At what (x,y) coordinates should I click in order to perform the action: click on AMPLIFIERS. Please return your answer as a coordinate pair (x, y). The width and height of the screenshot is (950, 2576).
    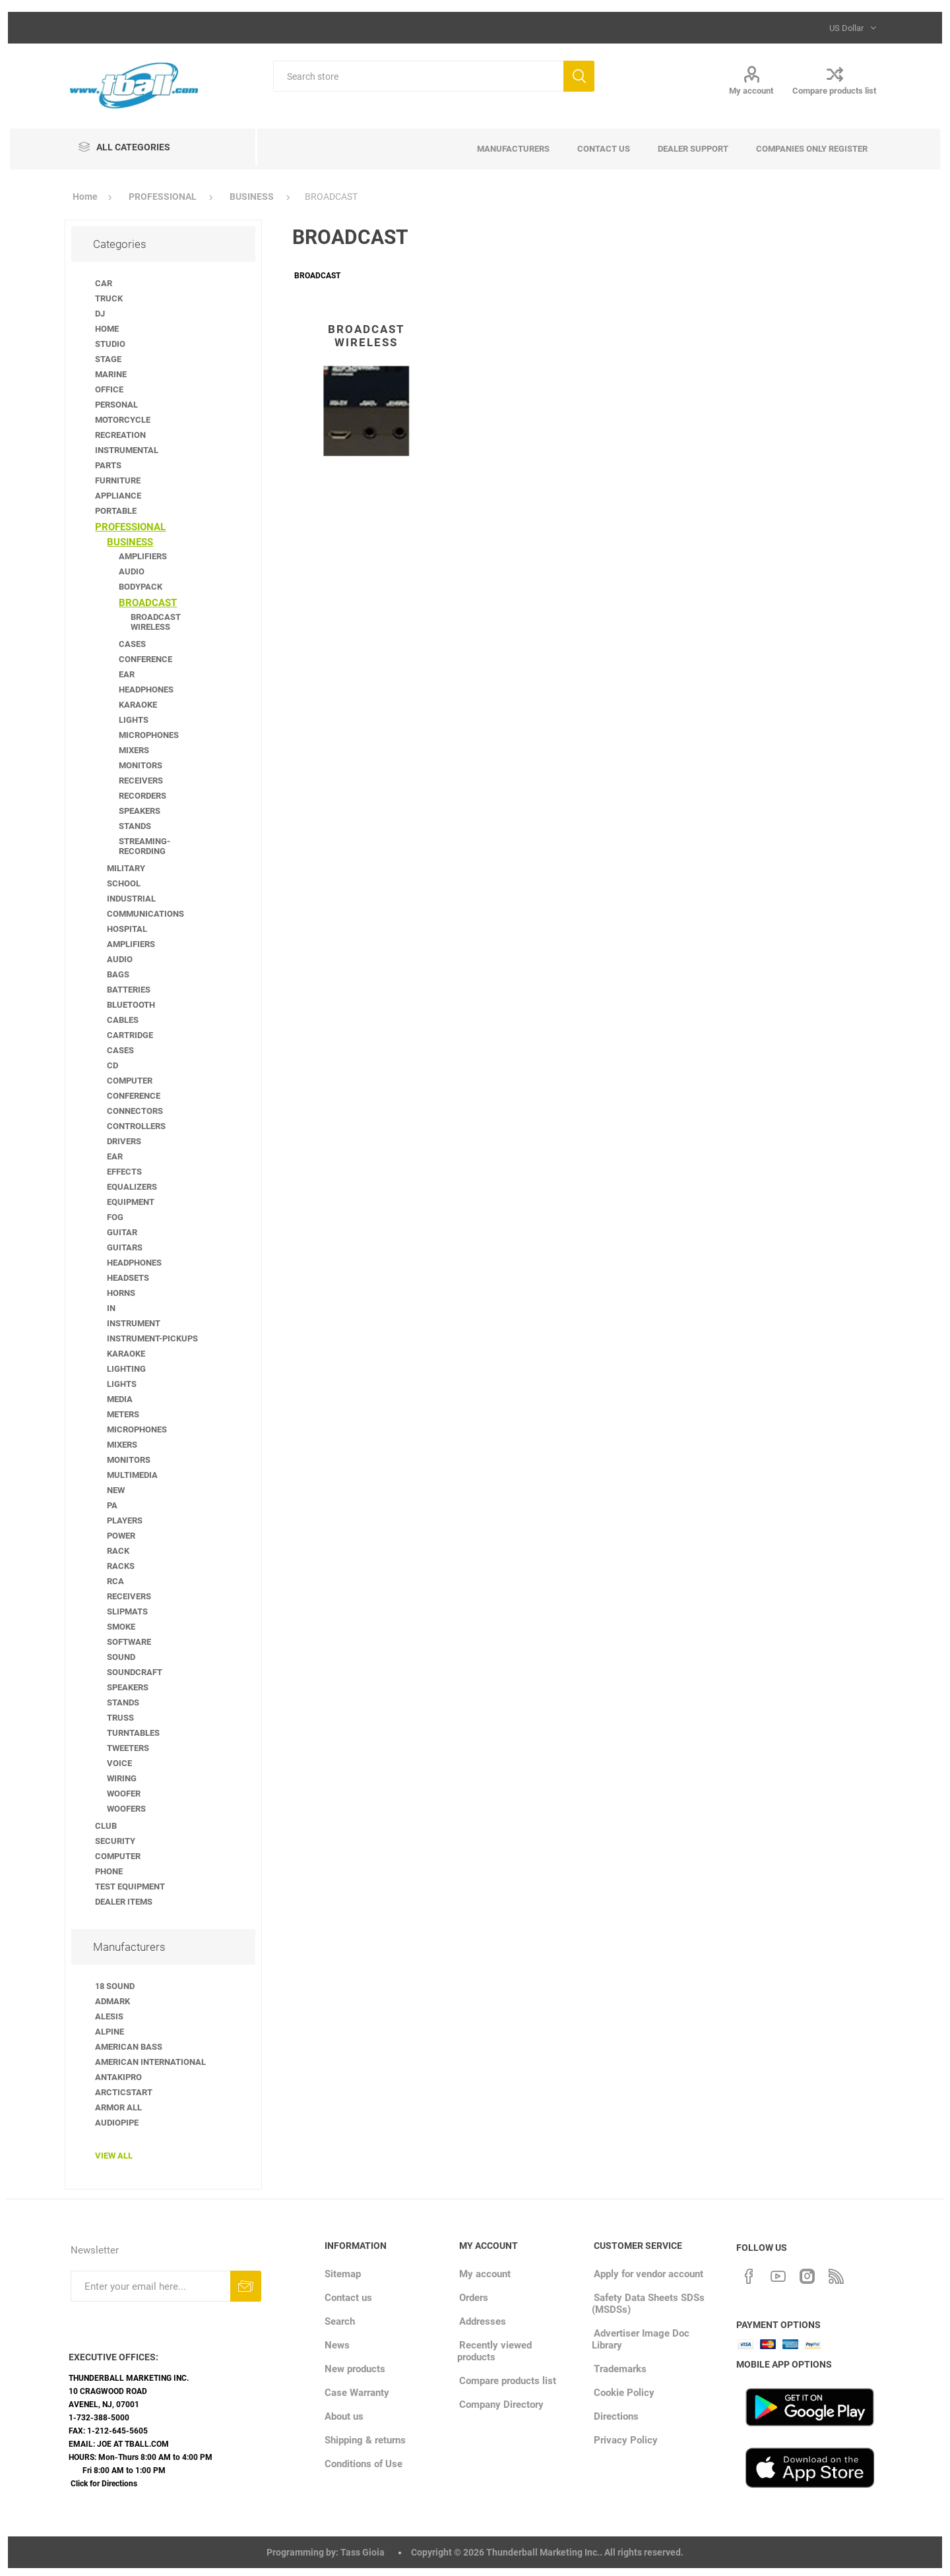
    Looking at the image, I should click on (143, 556).